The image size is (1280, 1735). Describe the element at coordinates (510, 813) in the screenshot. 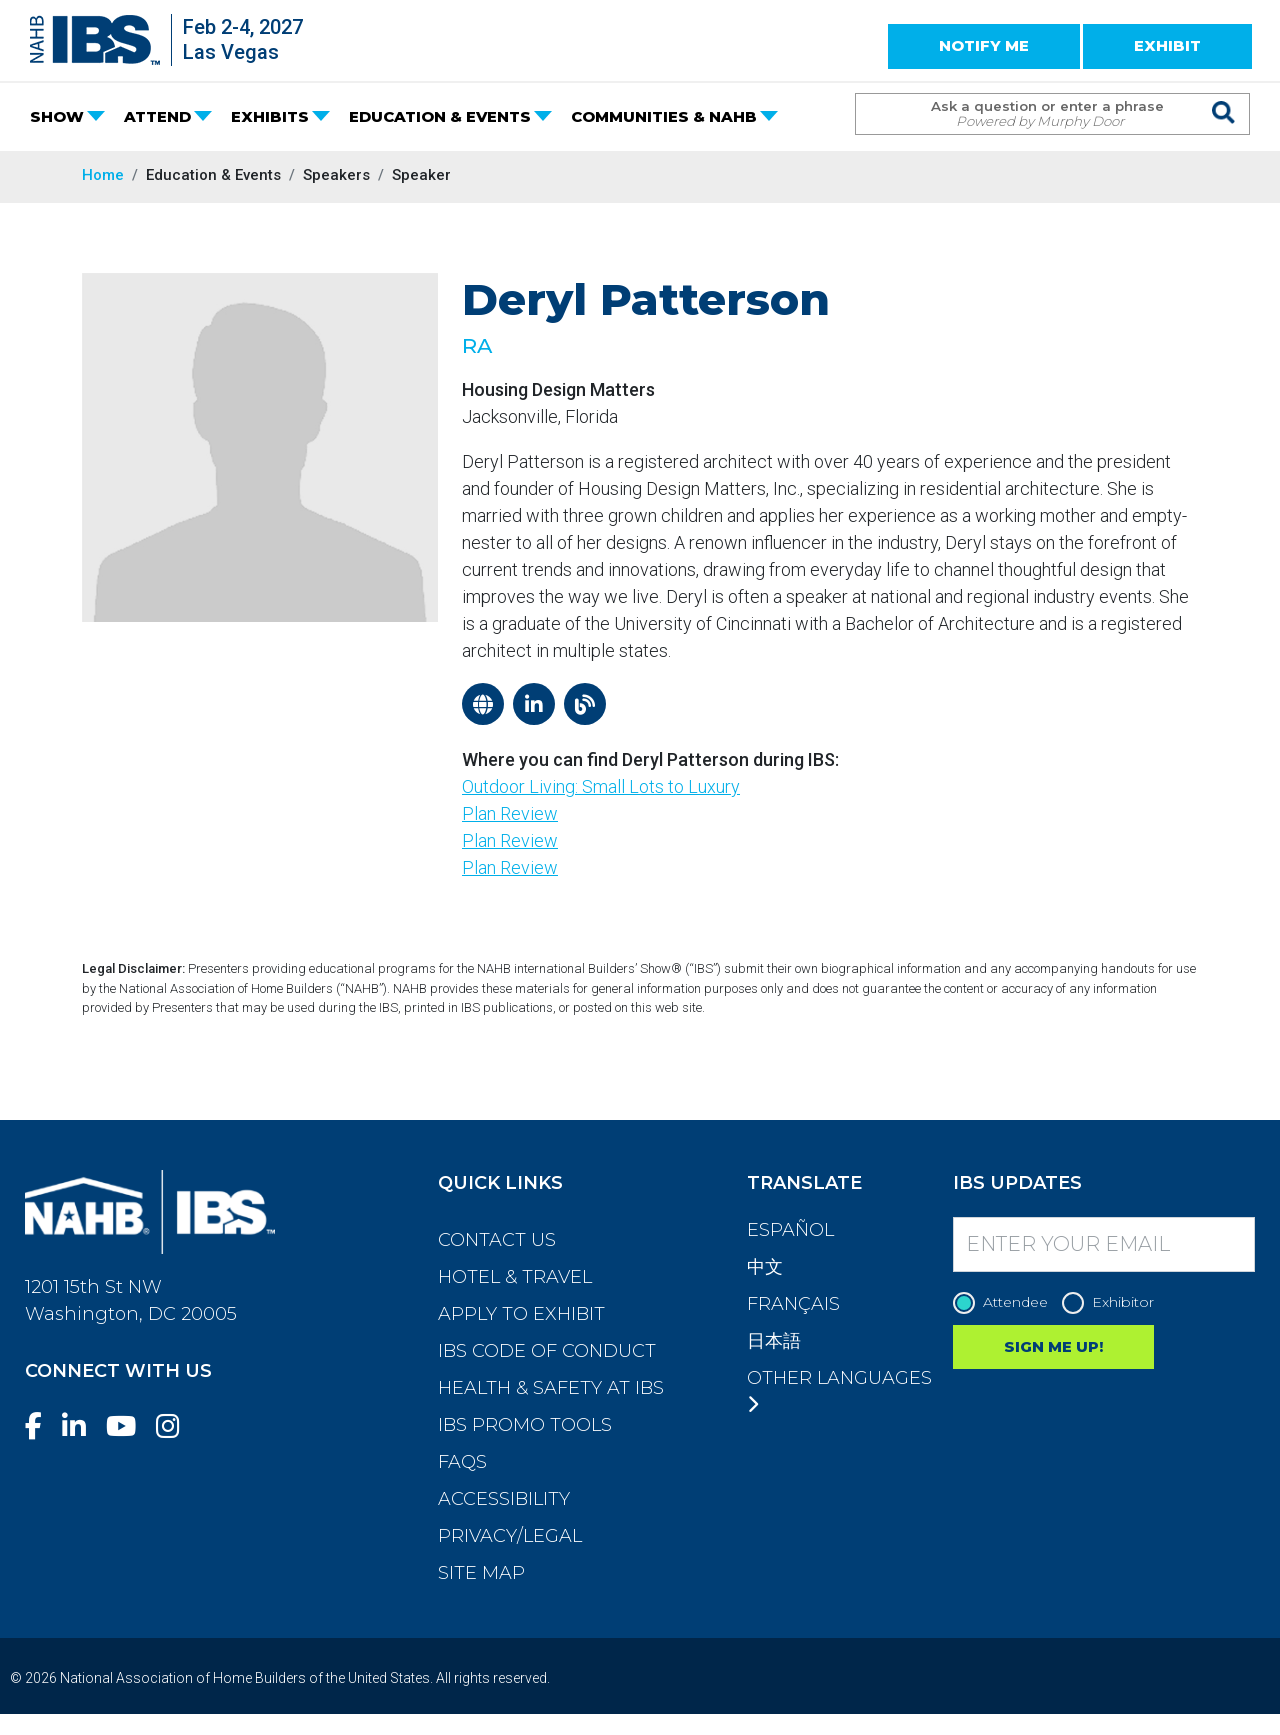

I see `Plan Review` at that location.